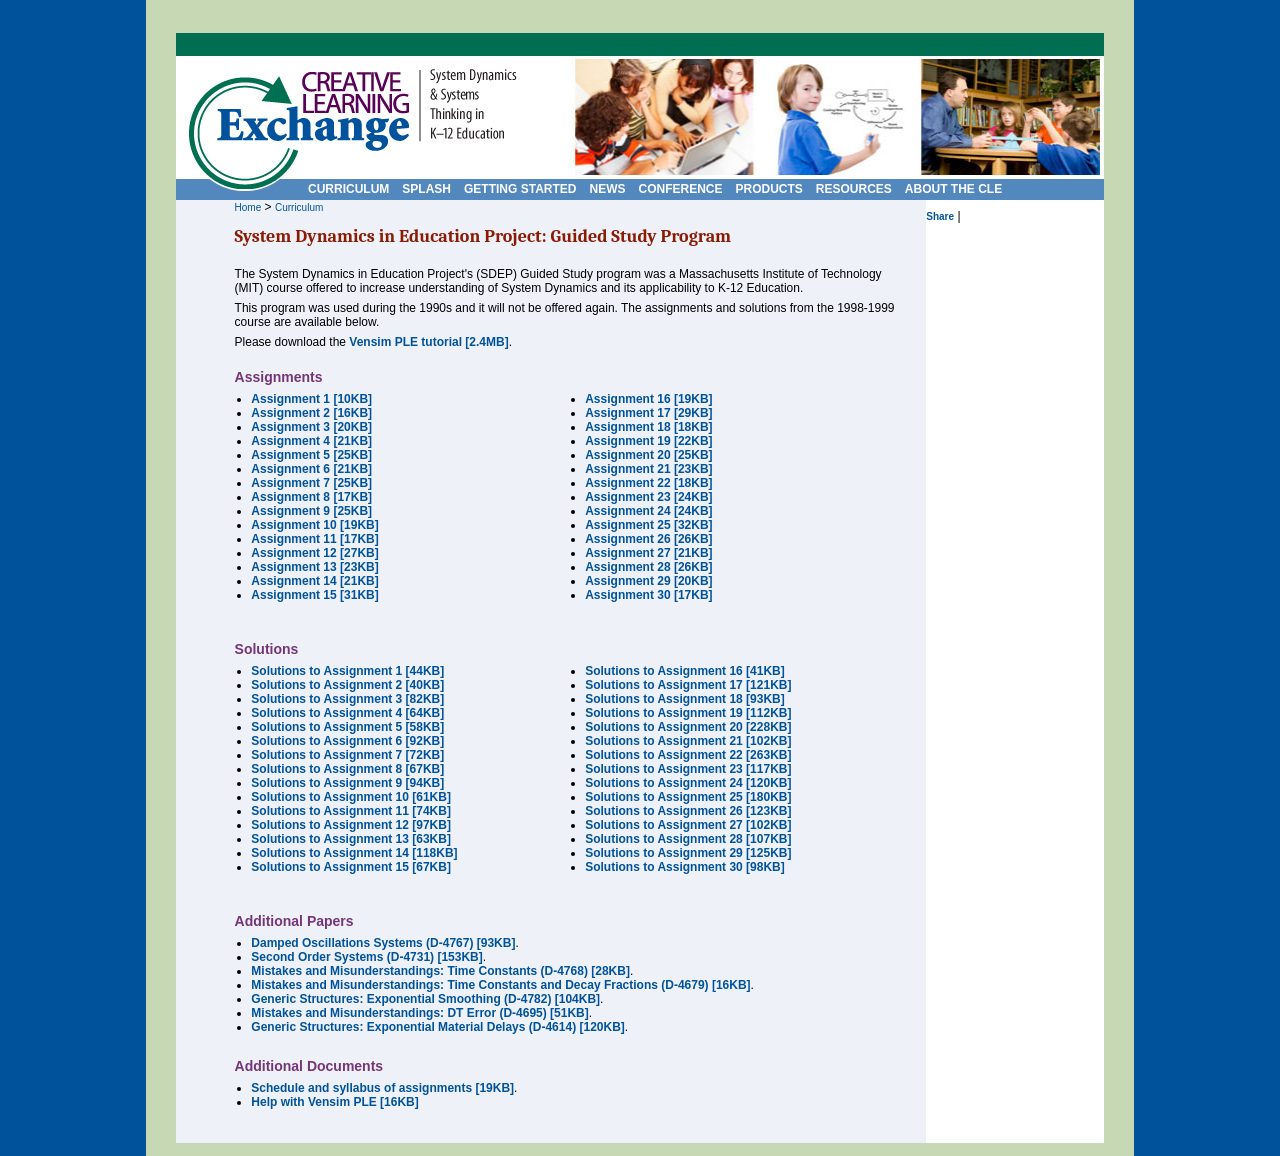  Describe the element at coordinates (248, 207) in the screenshot. I see `Home` at that location.